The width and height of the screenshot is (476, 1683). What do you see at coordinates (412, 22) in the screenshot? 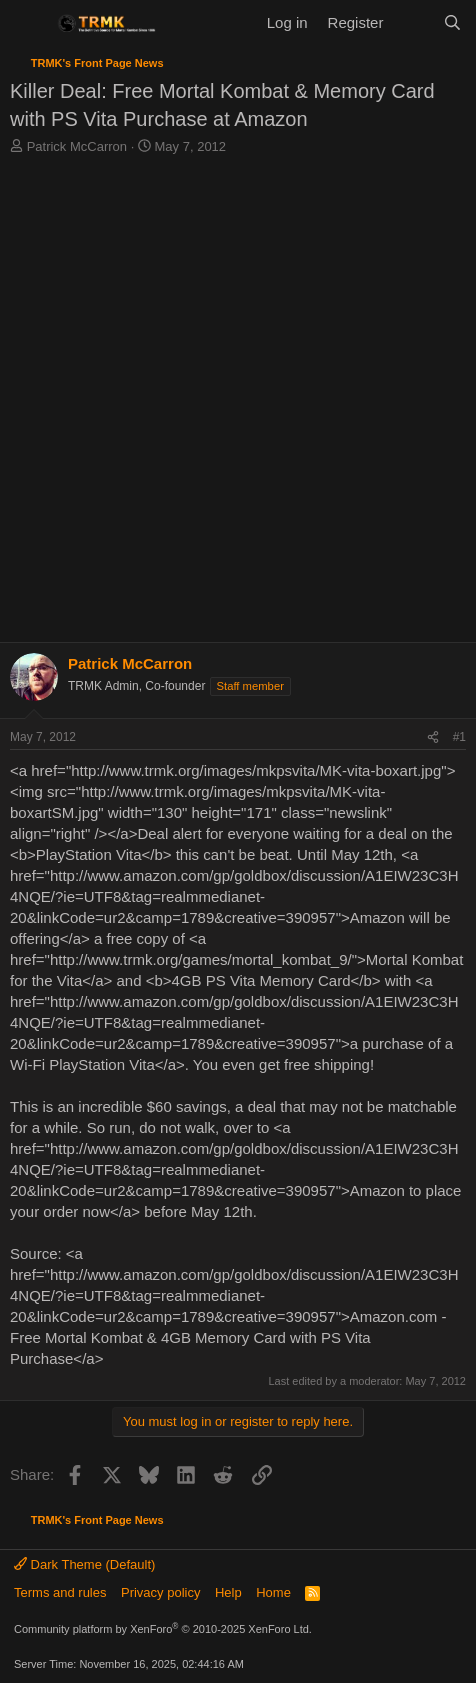
I see `[What's new]` at bounding box center [412, 22].